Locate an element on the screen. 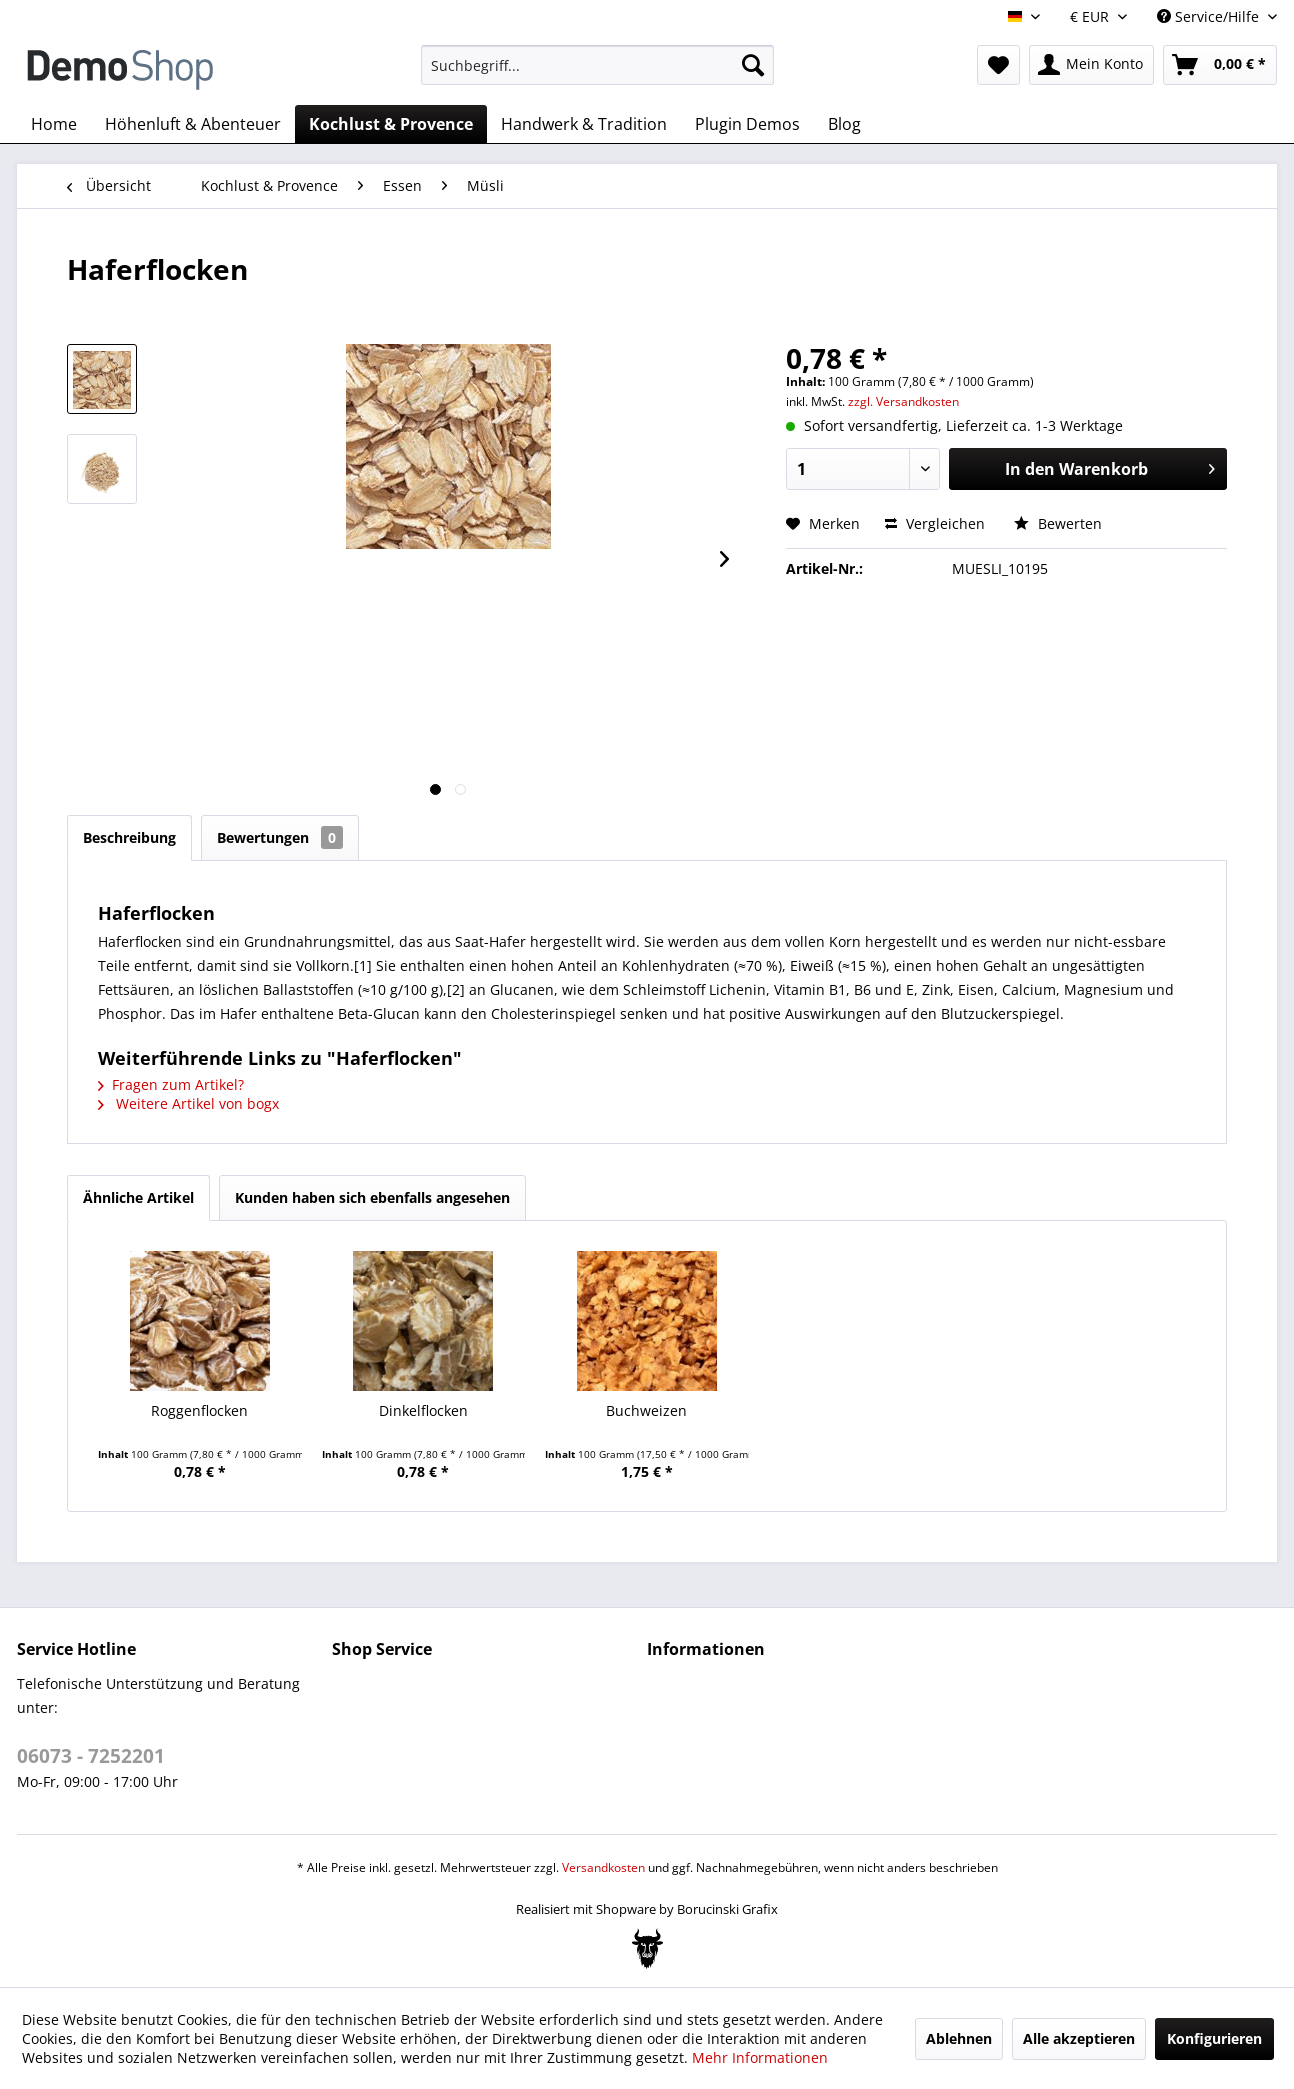 The image size is (1294, 2089). Versandkosten is located at coordinates (603, 1867).